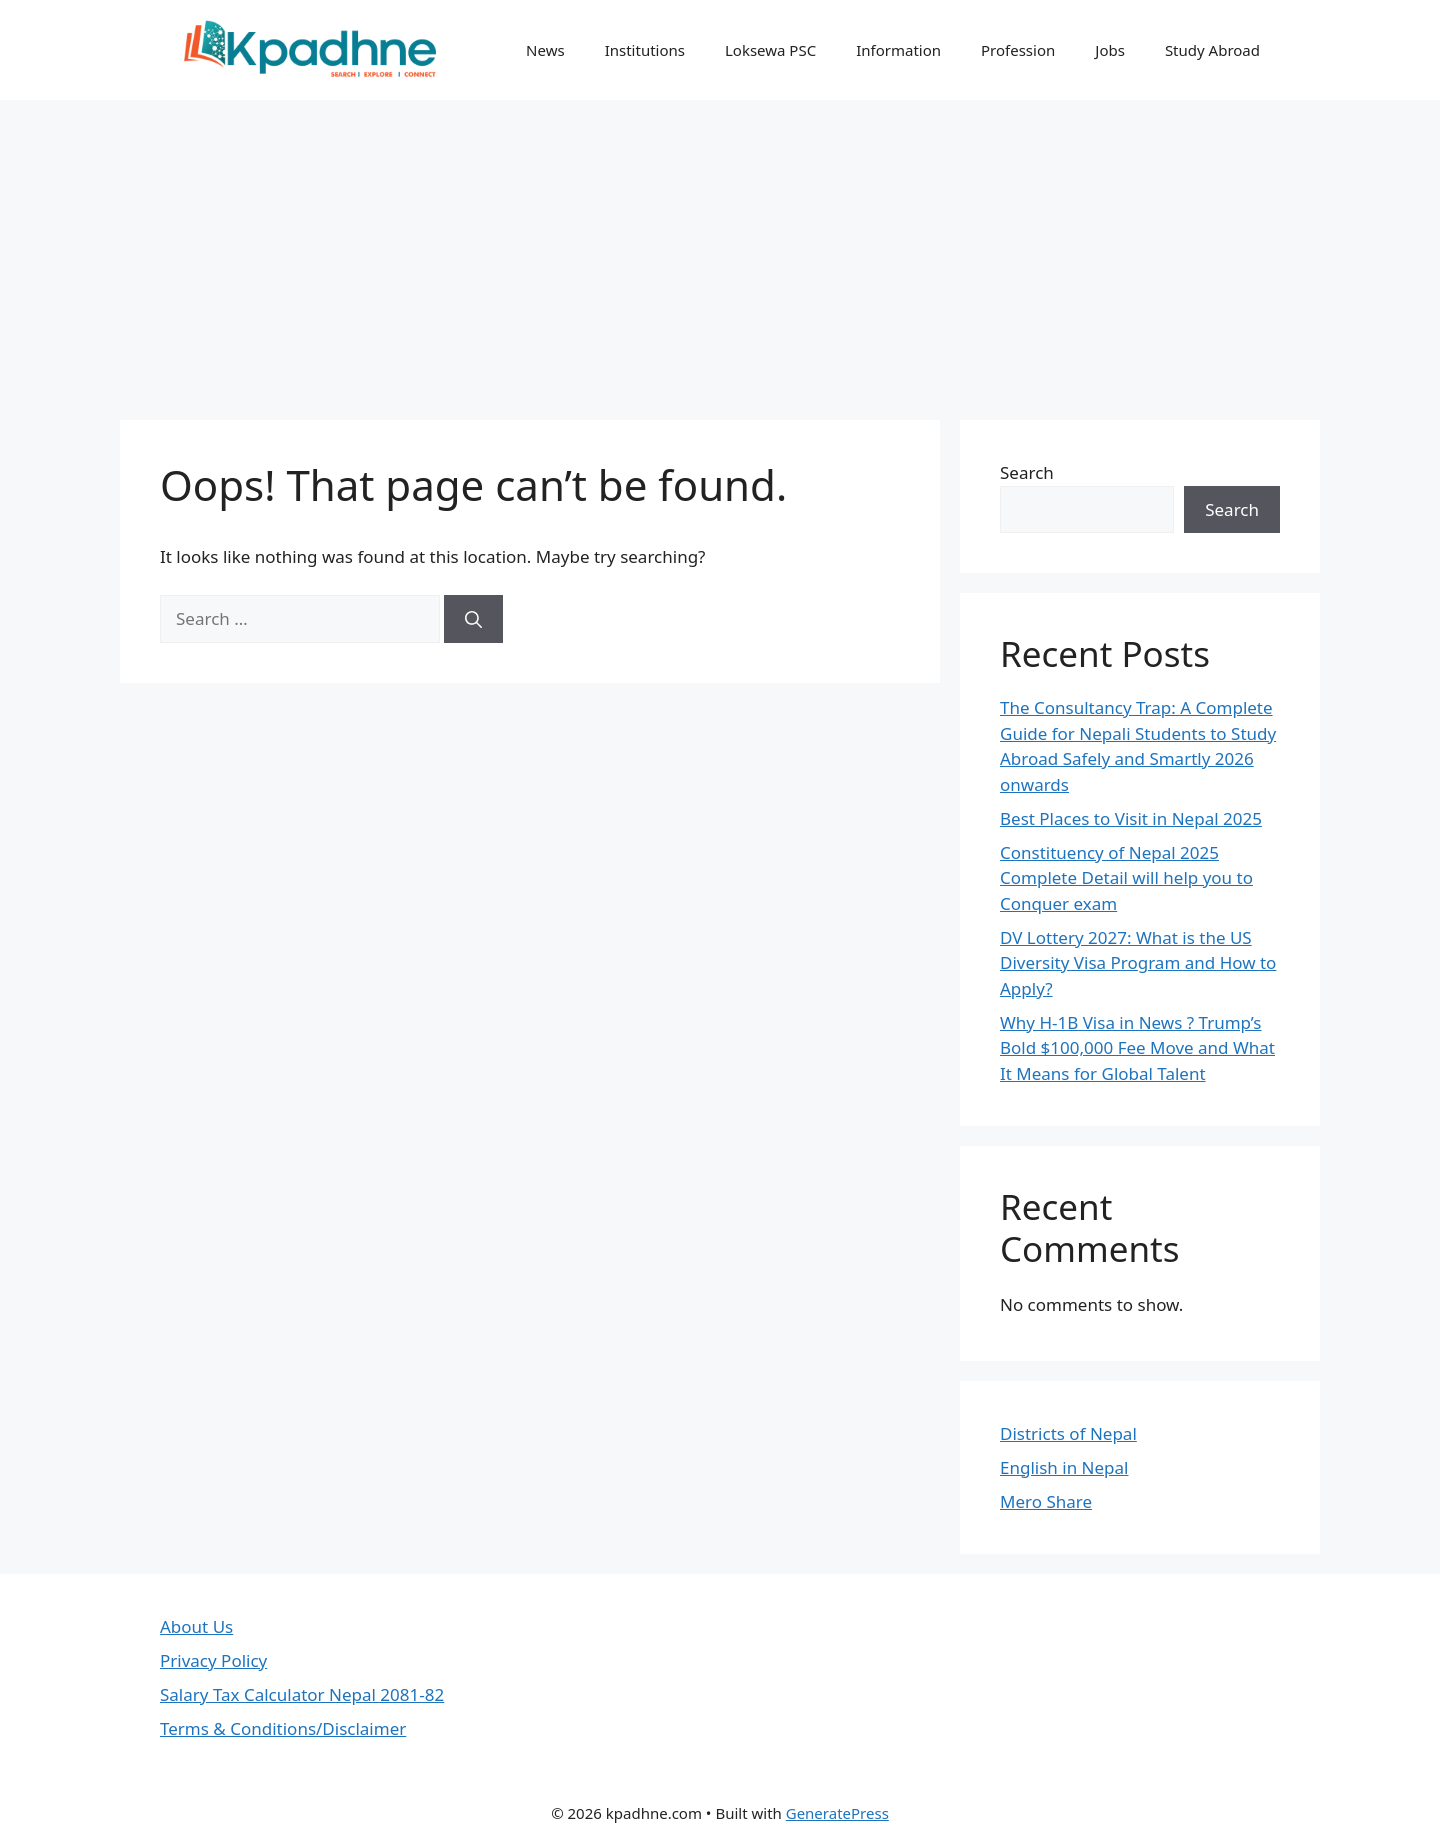 This screenshot has width=1440, height=1844. Describe the element at coordinates (1046, 1501) in the screenshot. I see `Mero Share` at that location.